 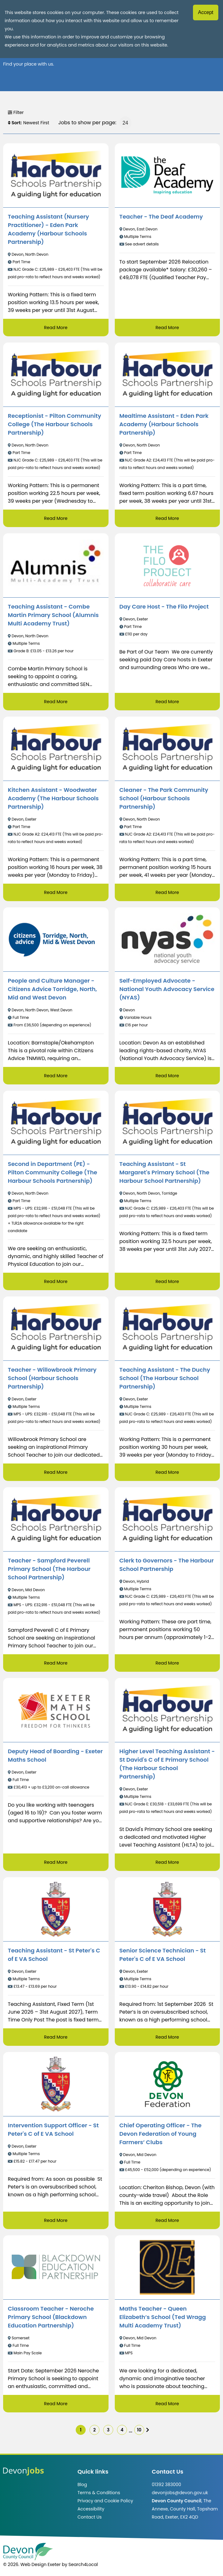 I want to click on 01392 383000, so click(x=166, y=2484).